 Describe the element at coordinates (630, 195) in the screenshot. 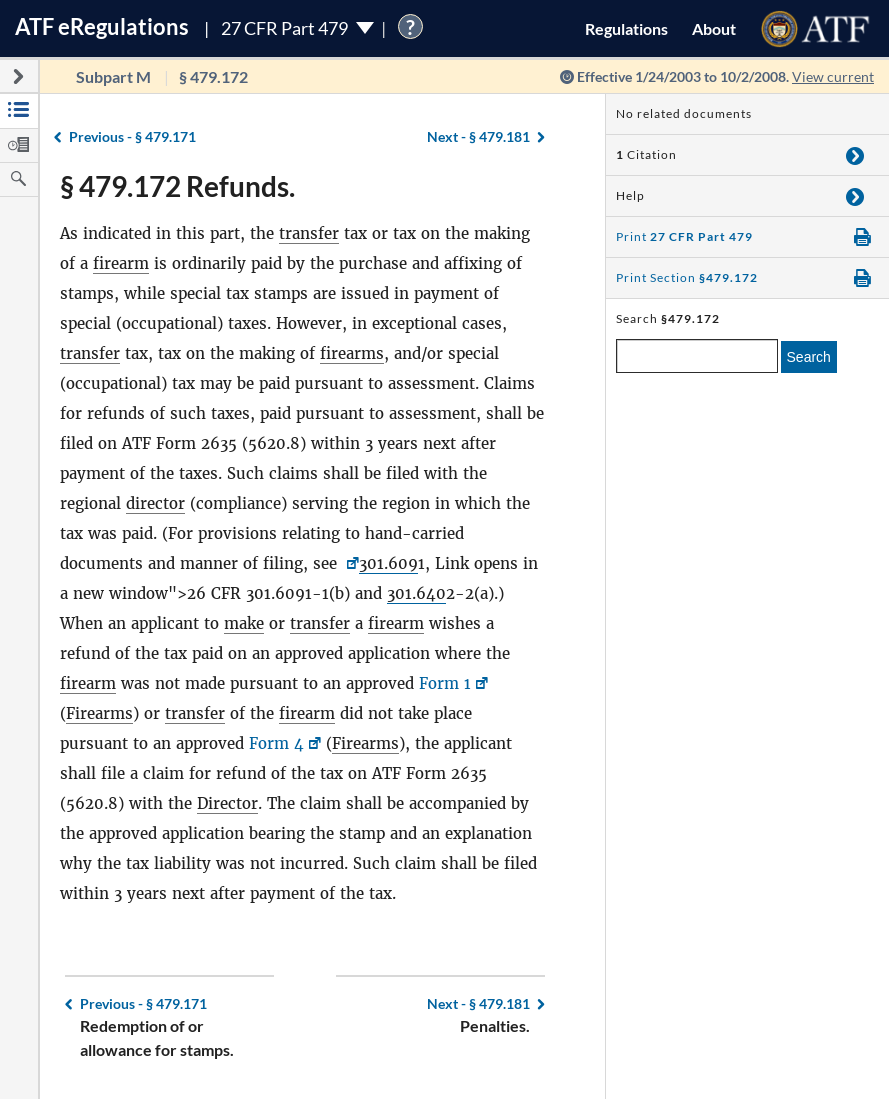

I see `Help` at that location.